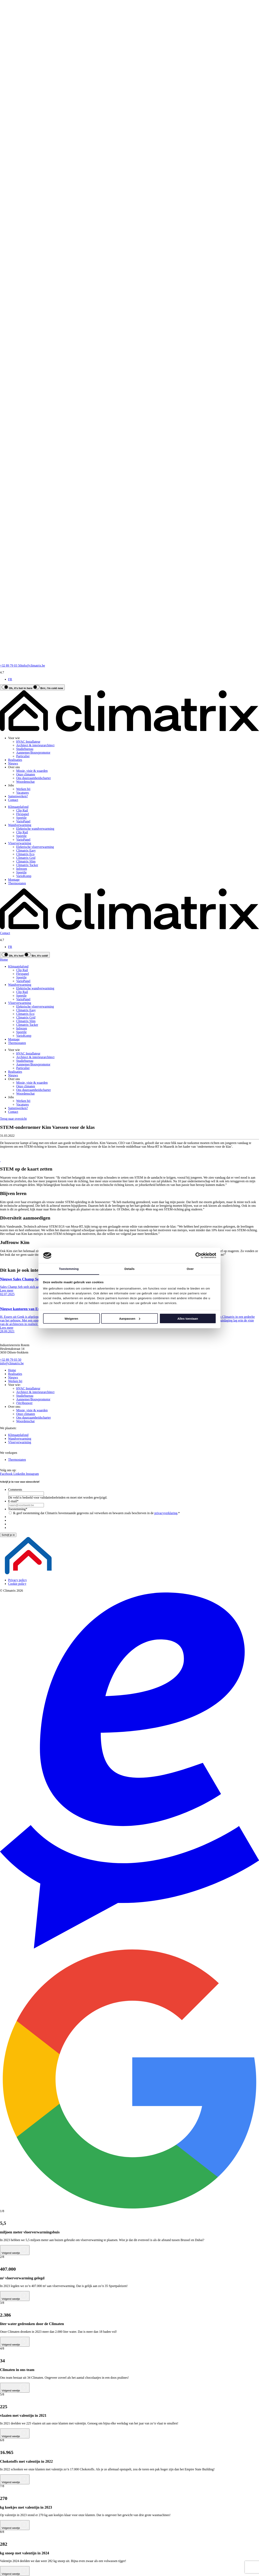 The height and width of the screenshot is (2576, 259). What do you see at coordinates (18, 796) in the screenshot?
I see `Samenwerken?` at bounding box center [18, 796].